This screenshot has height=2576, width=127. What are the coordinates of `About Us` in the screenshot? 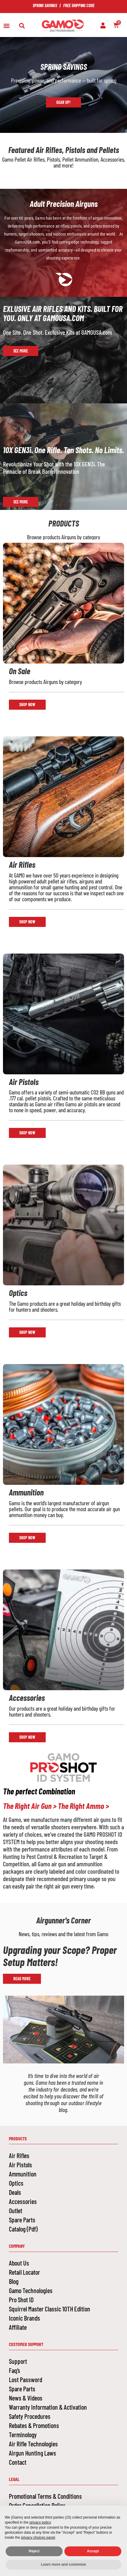 It's located at (19, 2263).